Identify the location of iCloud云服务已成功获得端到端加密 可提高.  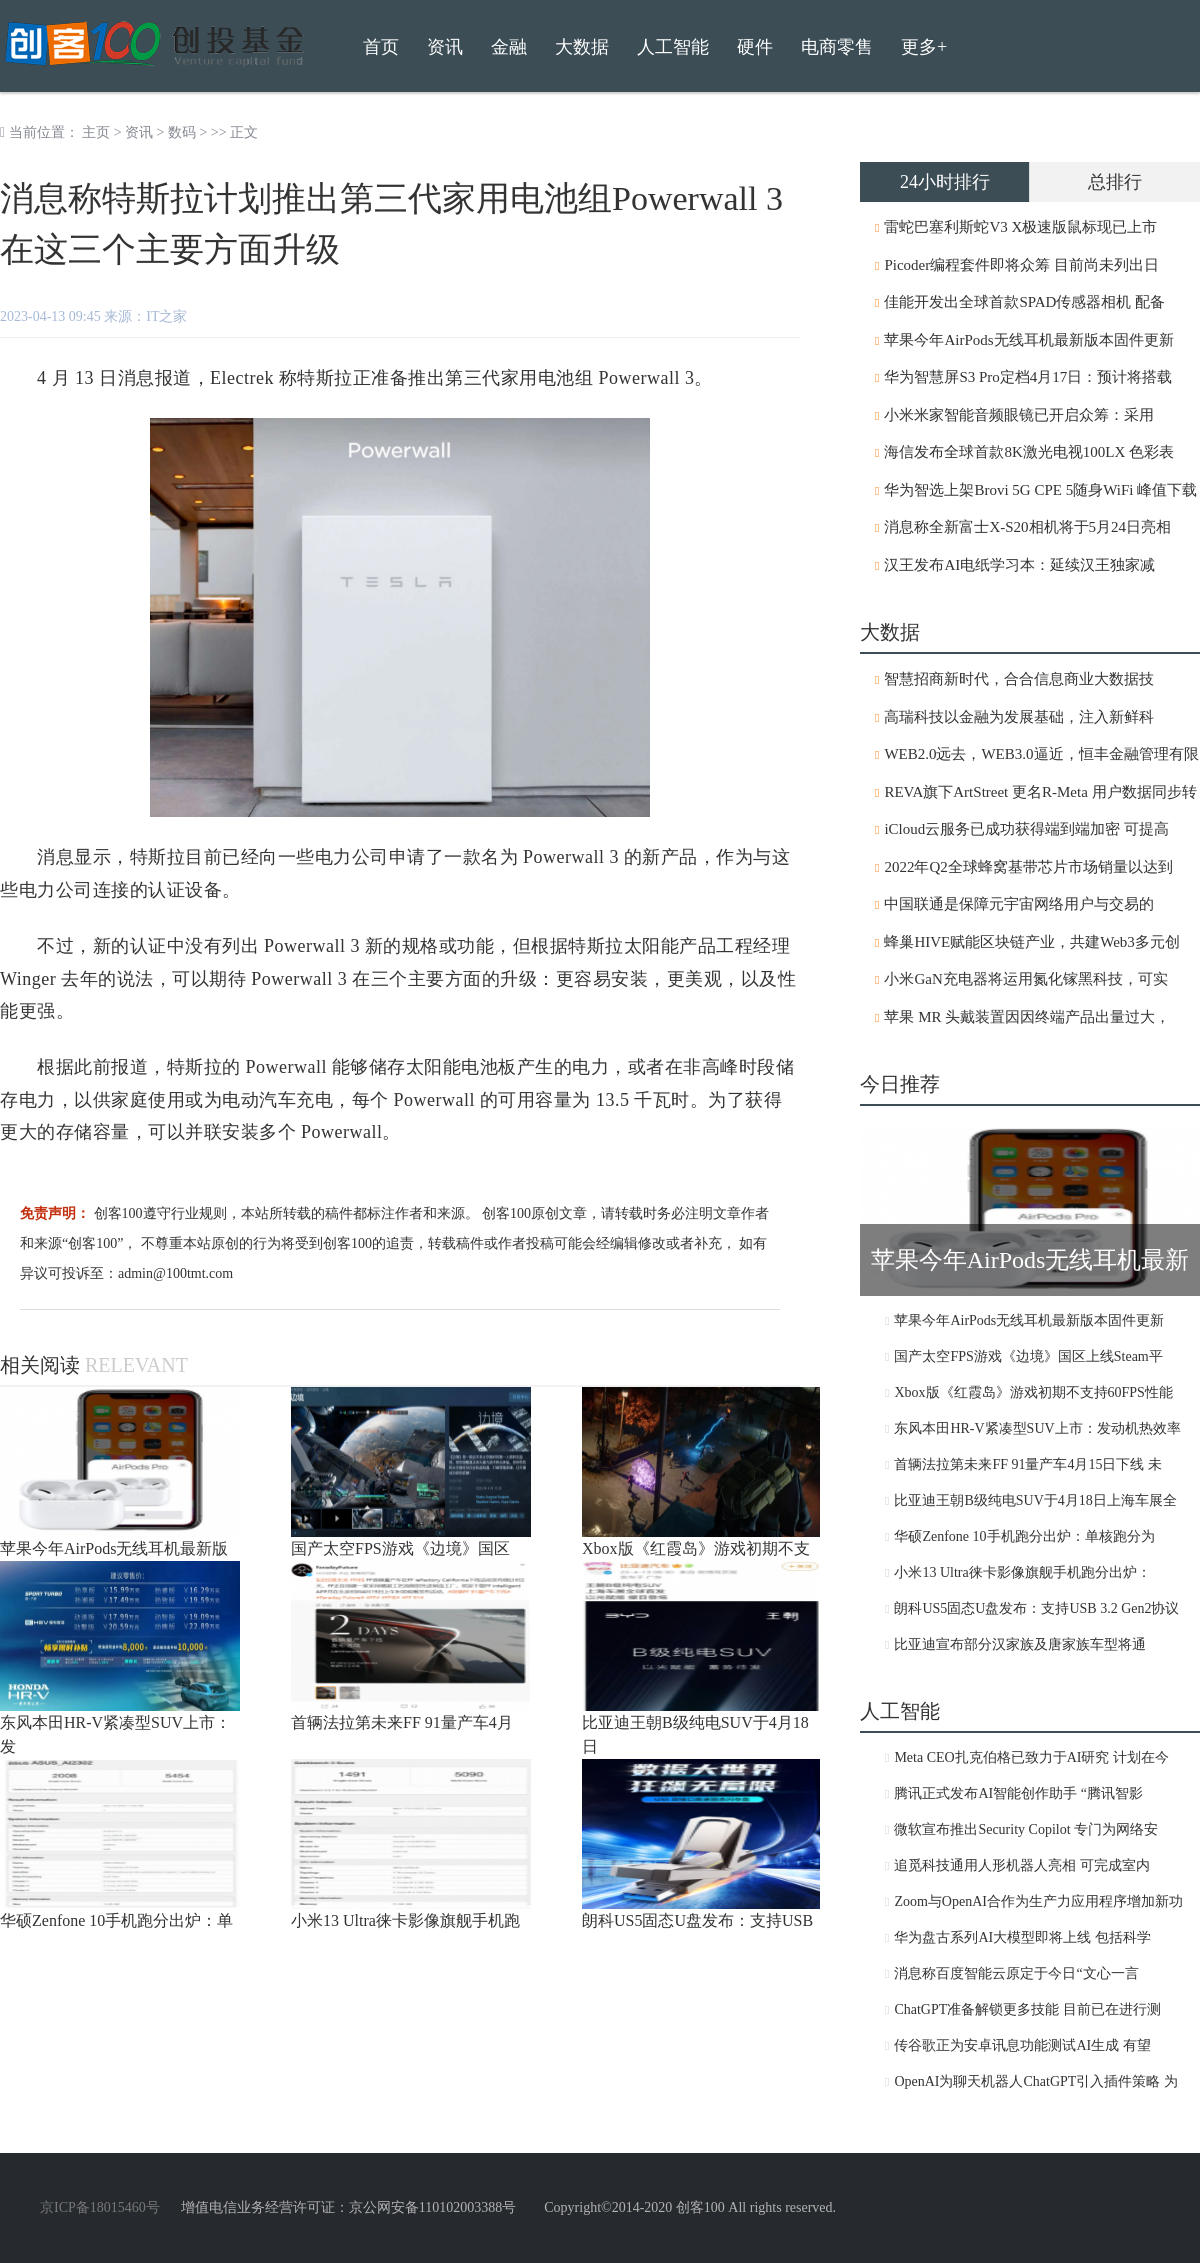
(1026, 829).